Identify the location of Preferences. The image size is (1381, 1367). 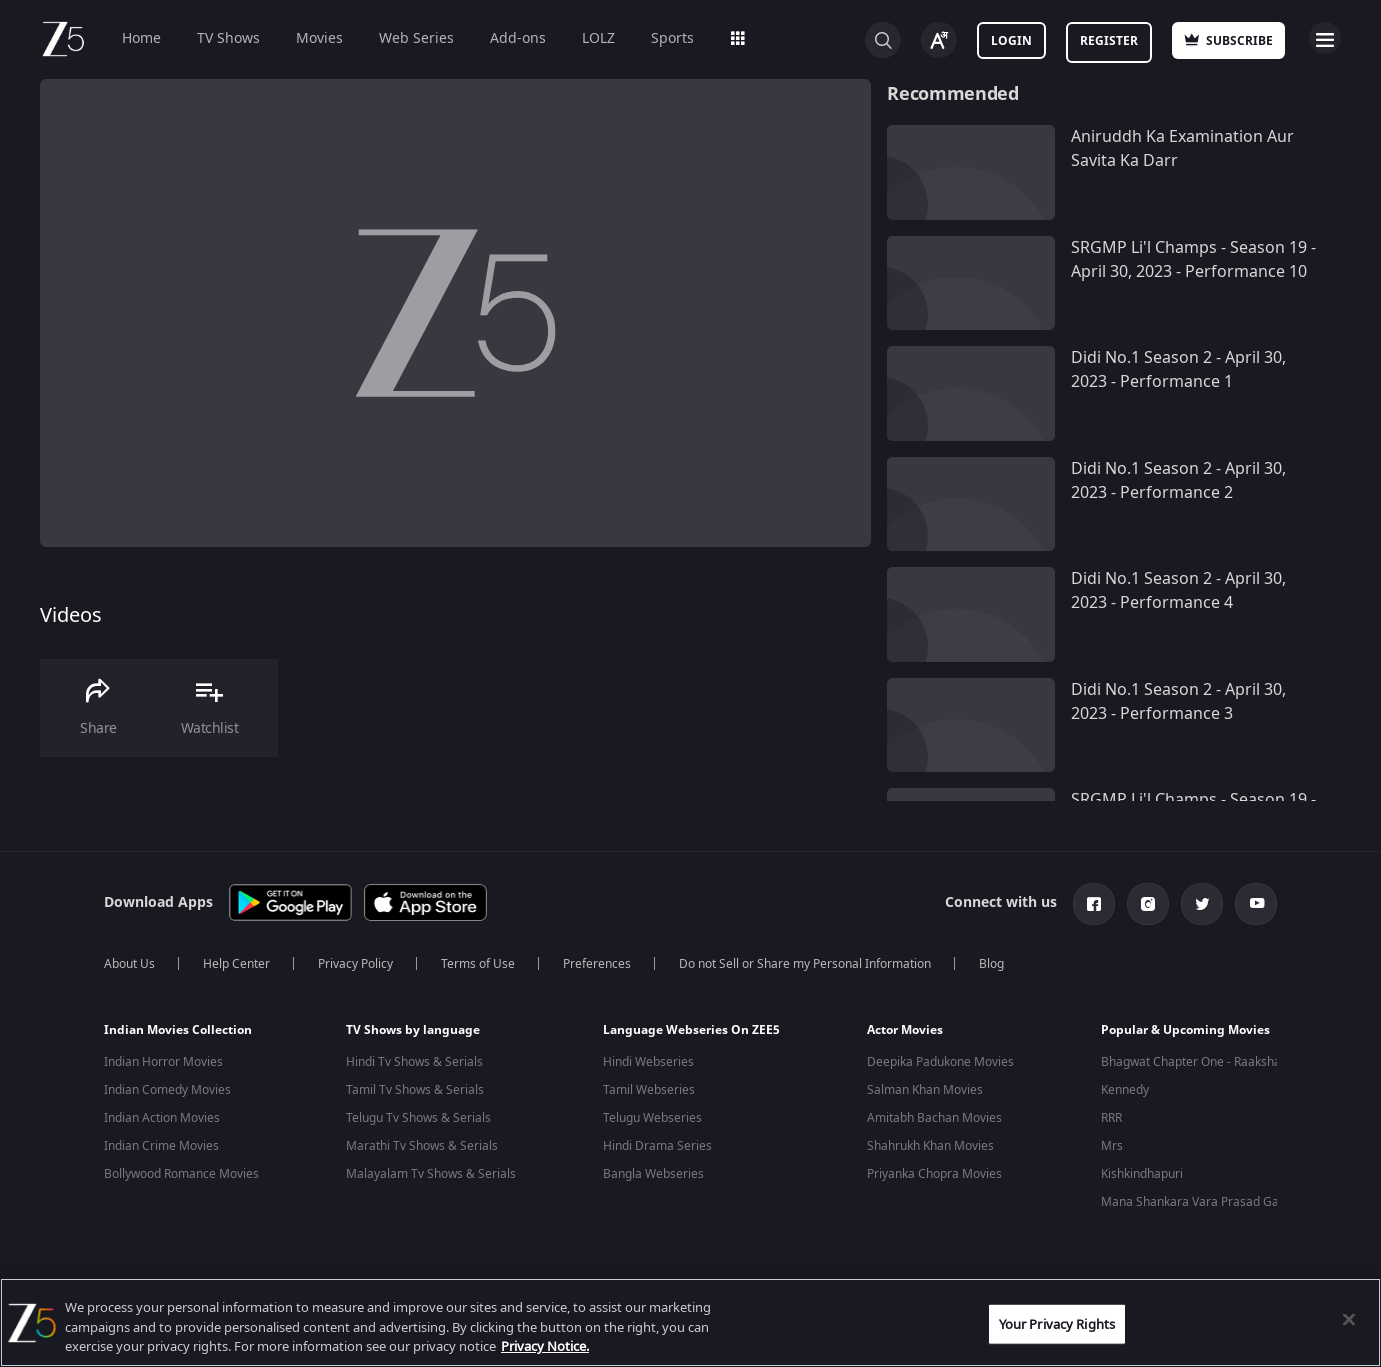
(597, 964).